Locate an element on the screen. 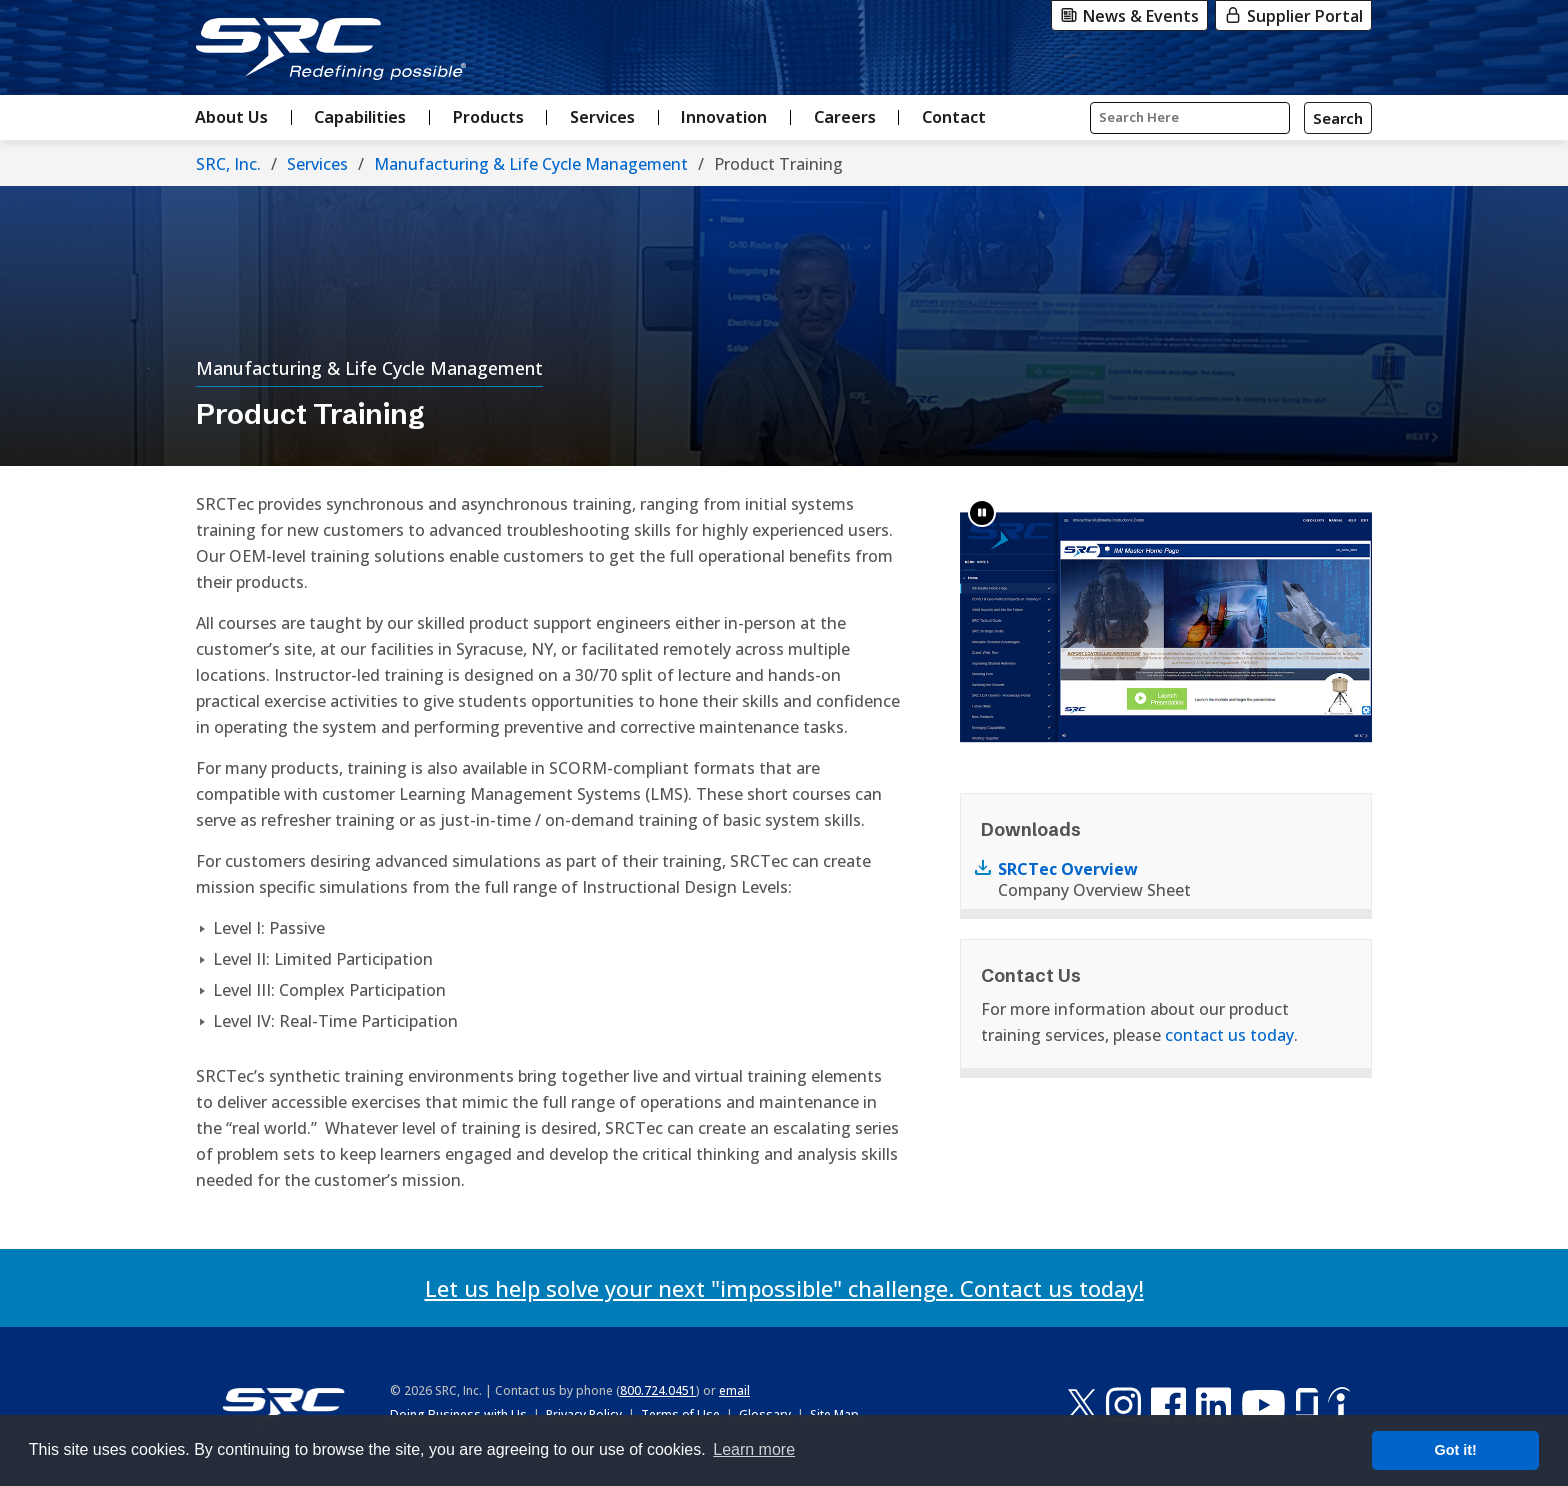  Learn more [button] is located at coordinates (754, 1449).